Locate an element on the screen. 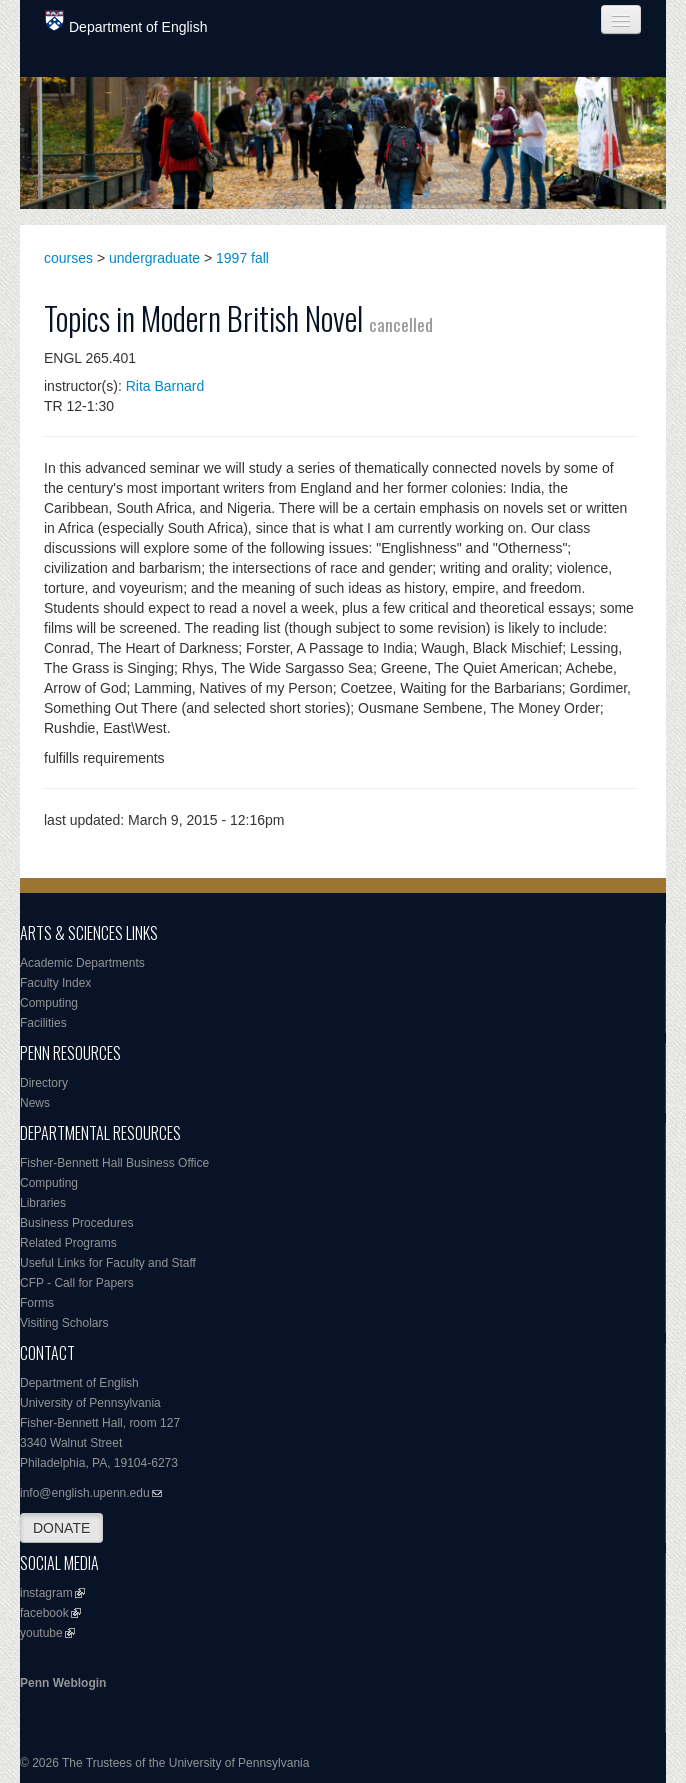  1997 fall is located at coordinates (242, 258).